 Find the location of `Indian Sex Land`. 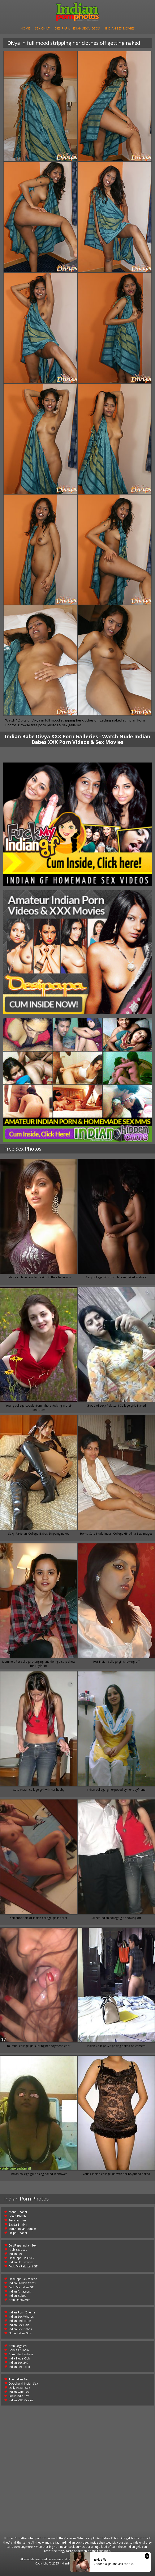

Indian Sex Land is located at coordinates (19, 2367).